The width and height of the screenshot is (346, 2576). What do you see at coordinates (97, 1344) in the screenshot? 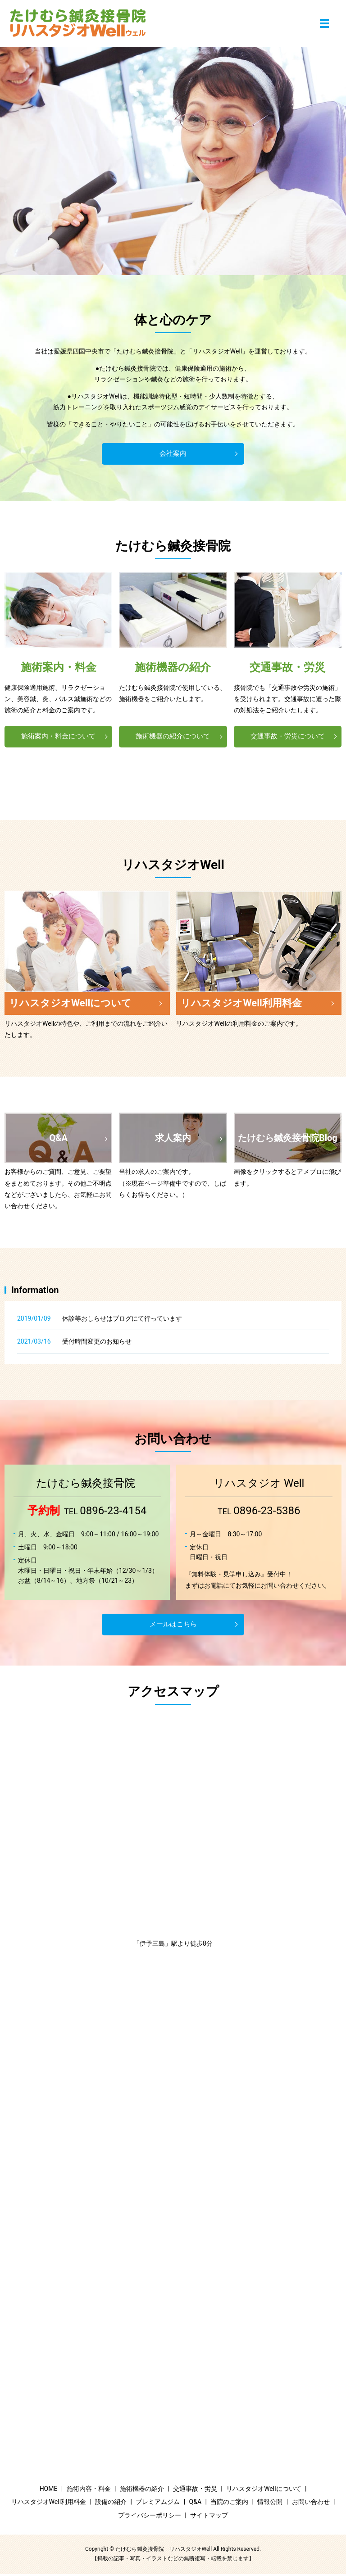
I see `受付時間変更のお知らせ` at bounding box center [97, 1344].